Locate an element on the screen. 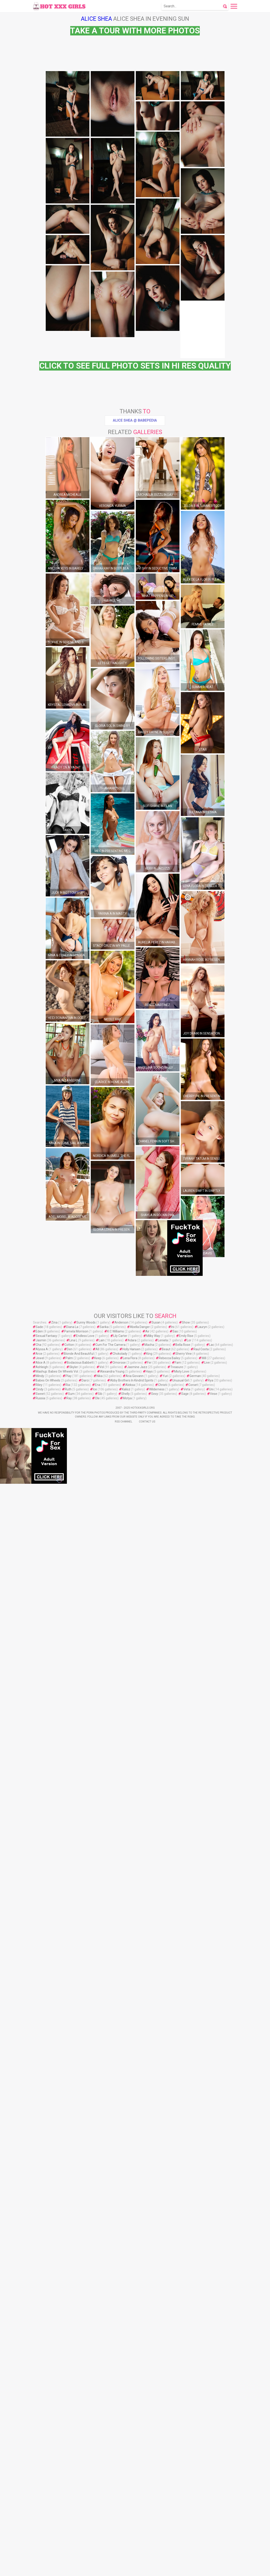 Image resolution: width=270 pixels, height=2576 pixels. Ray is located at coordinates (69, 2490).